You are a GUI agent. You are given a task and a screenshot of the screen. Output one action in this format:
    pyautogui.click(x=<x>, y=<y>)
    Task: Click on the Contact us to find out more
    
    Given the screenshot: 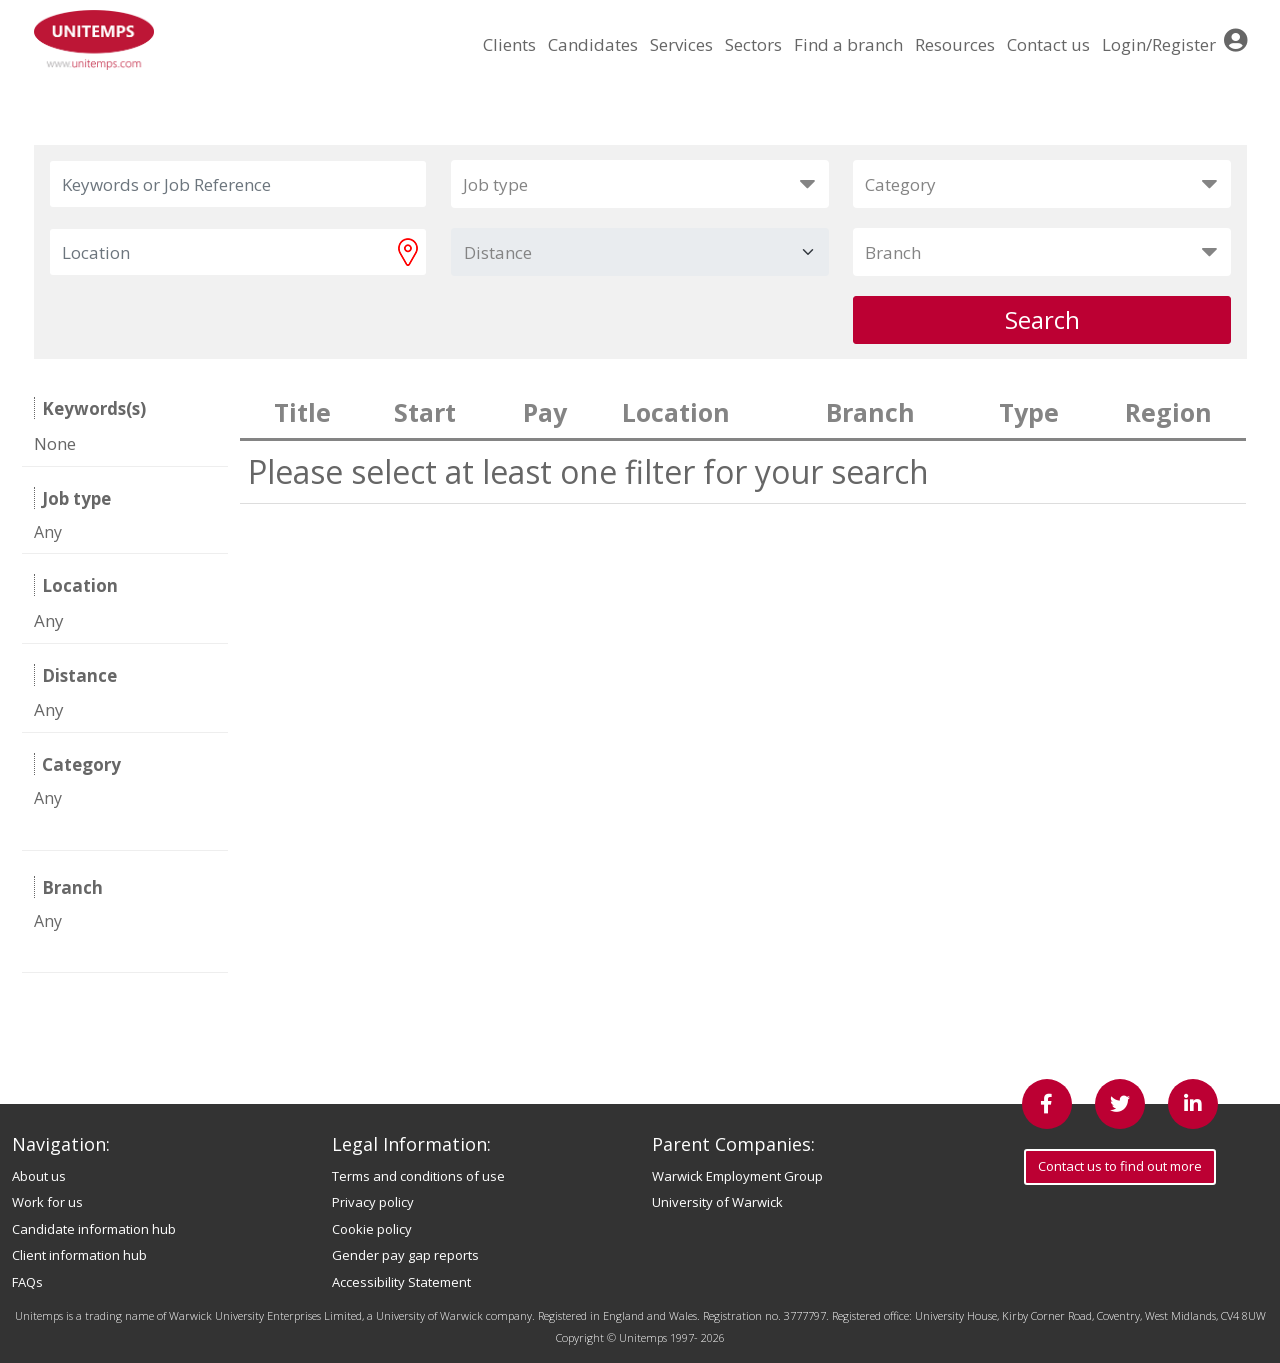 What is the action you would take?
    pyautogui.click(x=1120, y=1166)
    